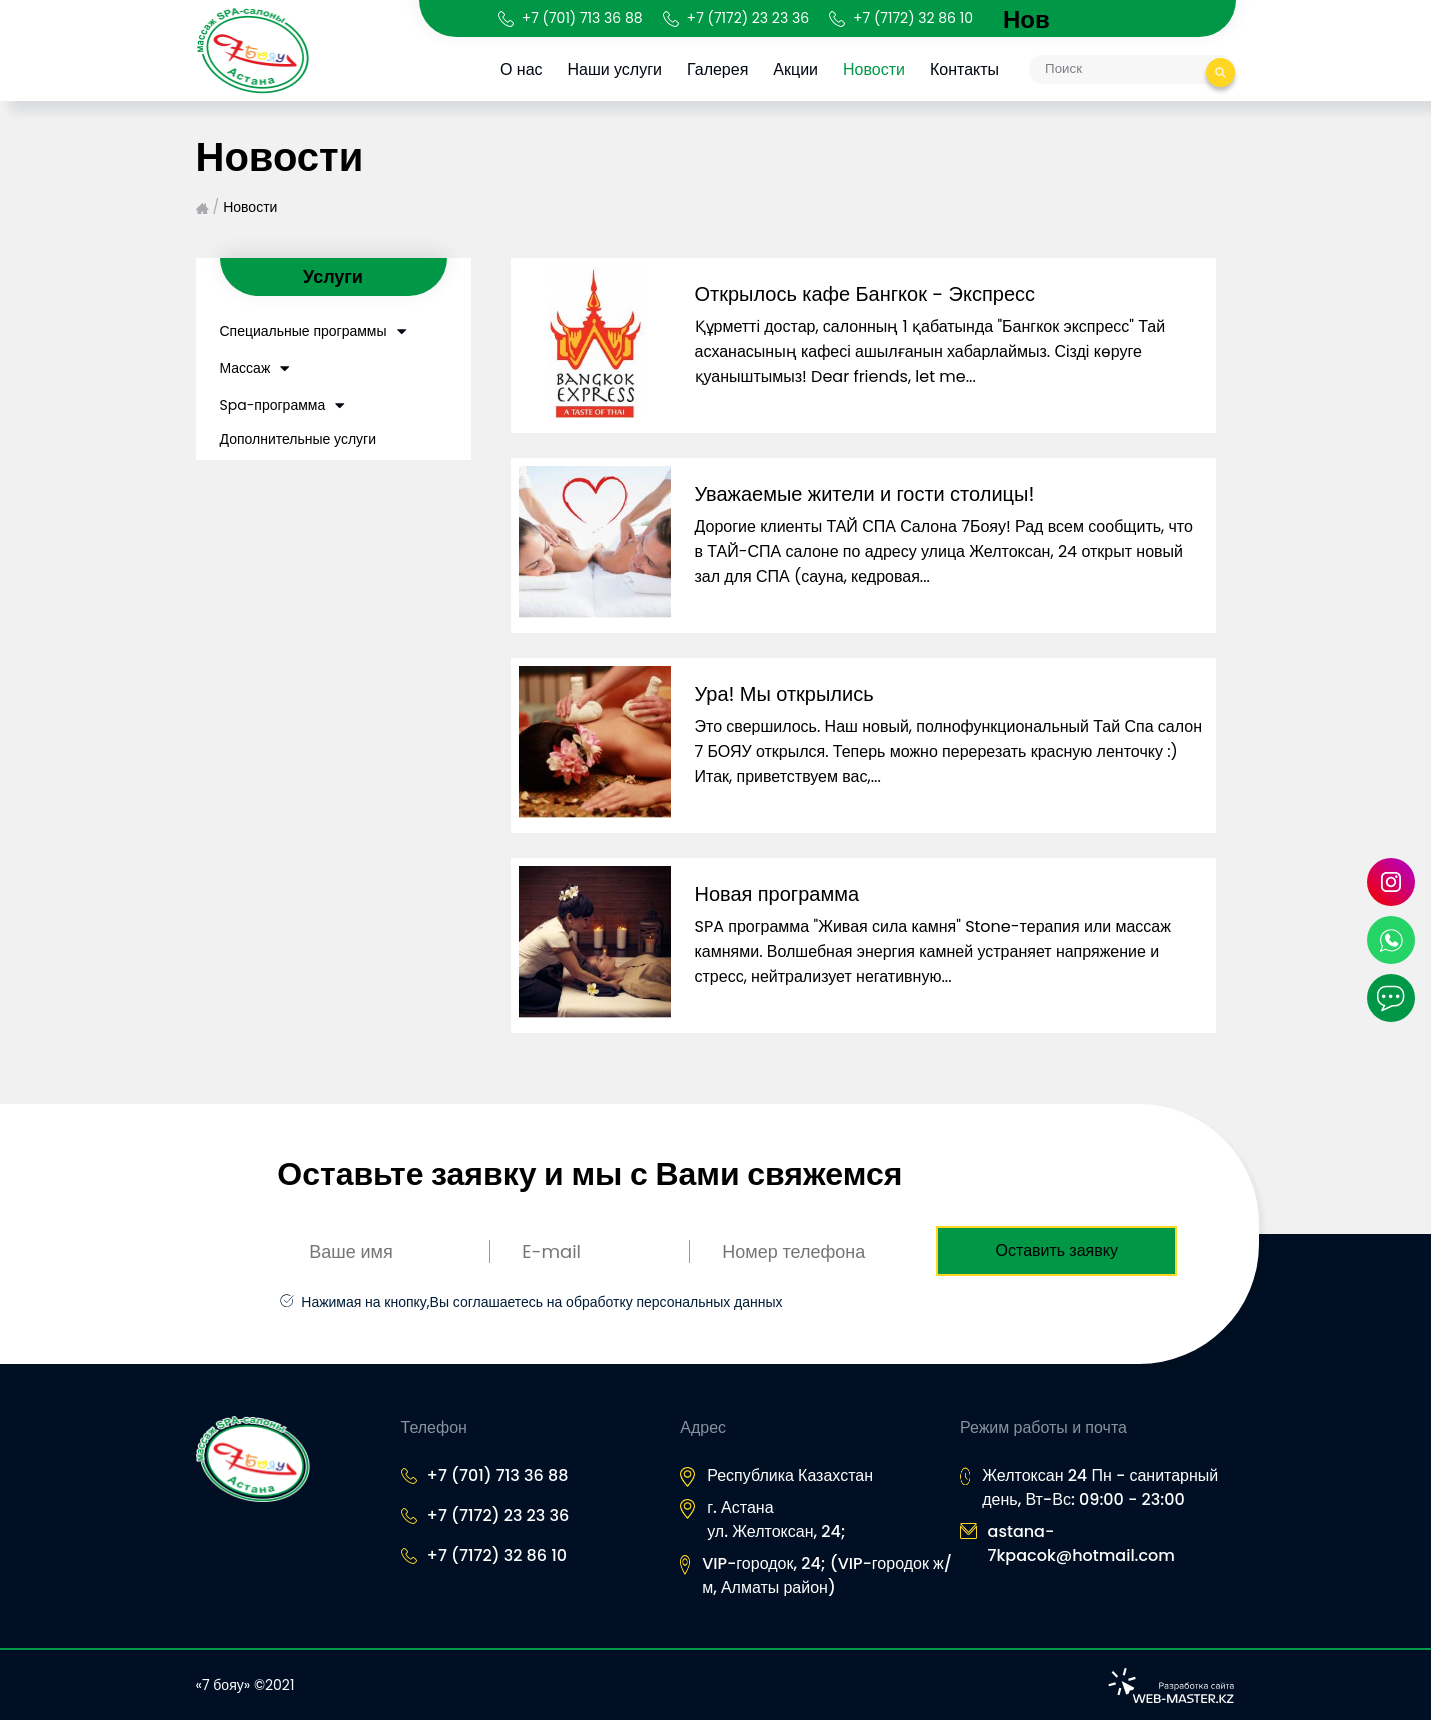 This screenshot has width=1431, height=1720. Describe the element at coordinates (964, 69) in the screenshot. I see `Контакты` at that location.